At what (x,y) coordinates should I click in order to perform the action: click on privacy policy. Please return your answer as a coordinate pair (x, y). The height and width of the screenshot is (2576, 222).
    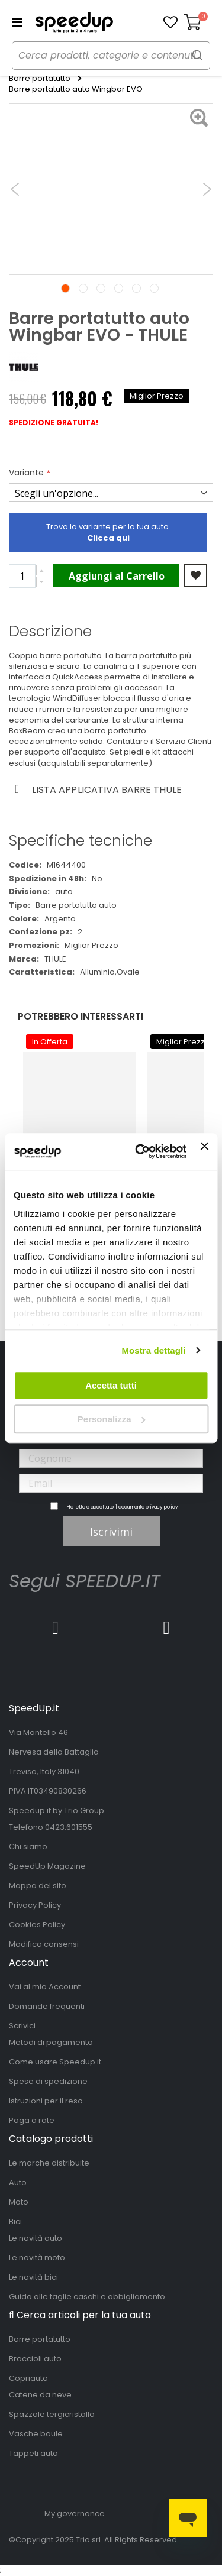
    Looking at the image, I should click on (162, 1507).